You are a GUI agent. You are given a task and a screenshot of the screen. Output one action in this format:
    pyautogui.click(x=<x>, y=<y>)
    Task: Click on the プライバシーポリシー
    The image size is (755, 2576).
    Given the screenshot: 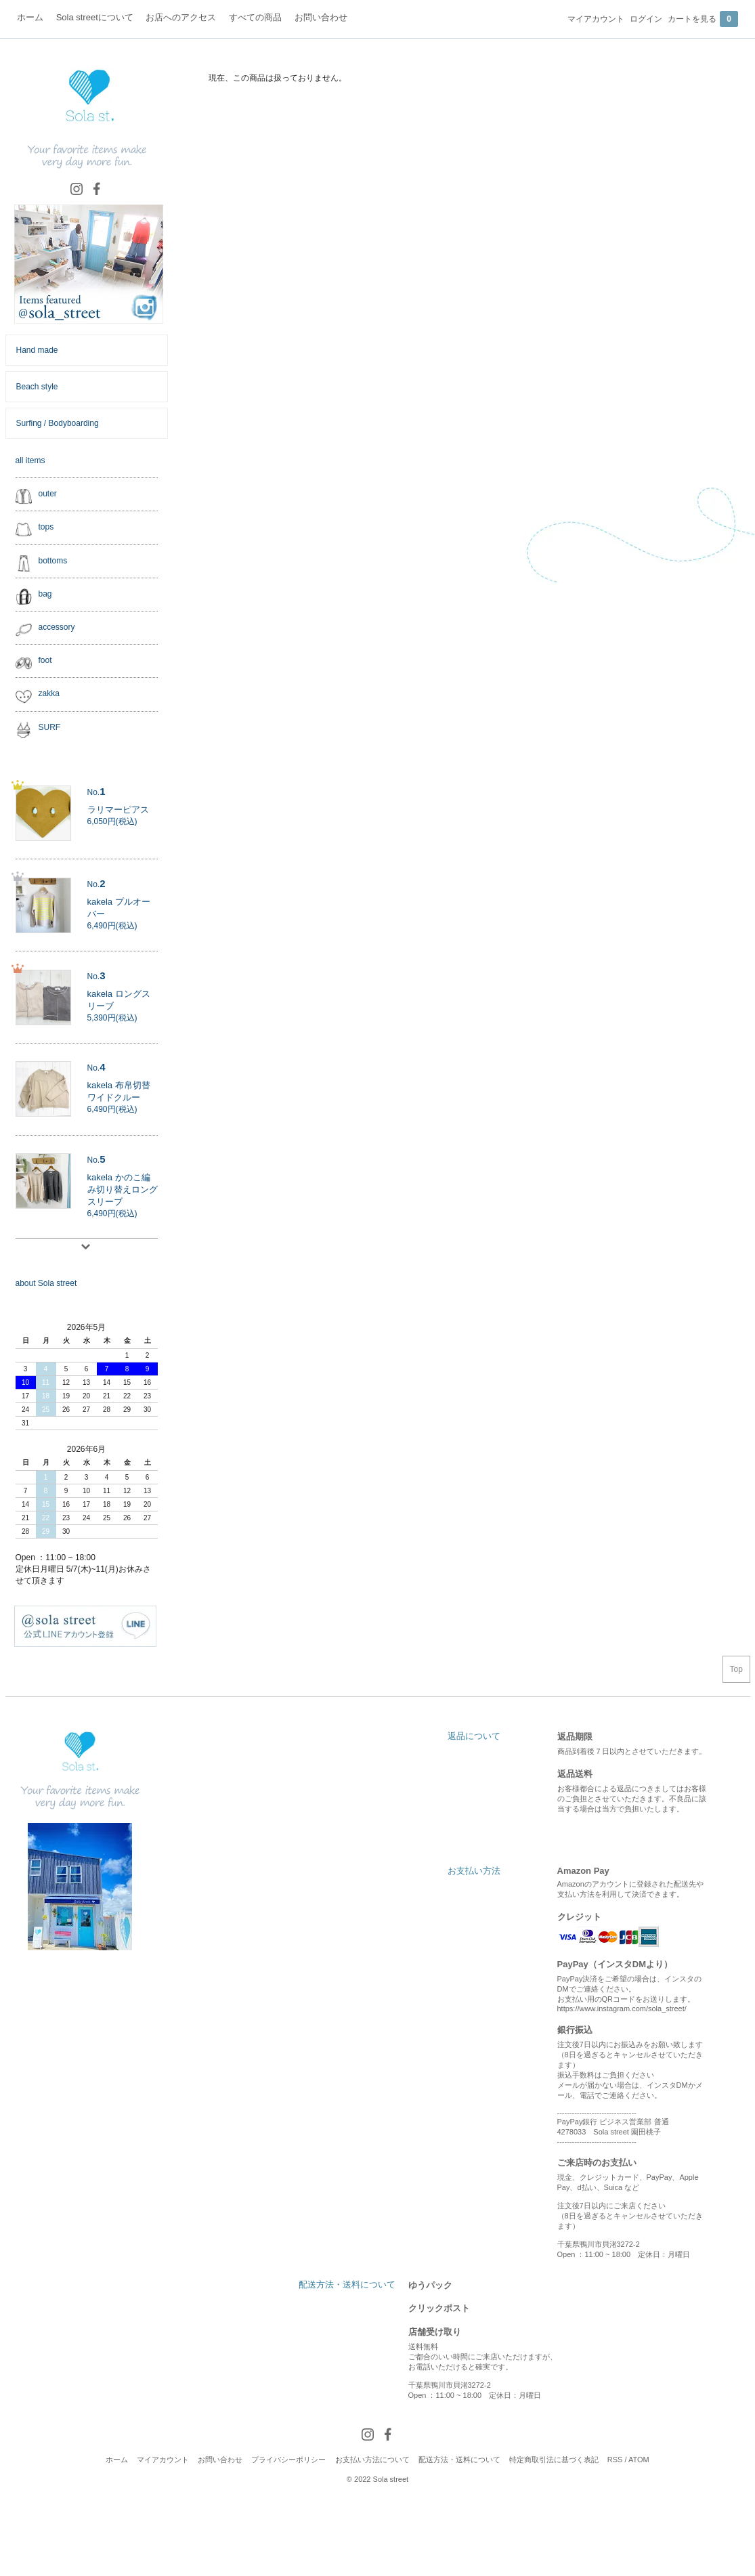 What is the action you would take?
    pyautogui.click(x=288, y=2459)
    